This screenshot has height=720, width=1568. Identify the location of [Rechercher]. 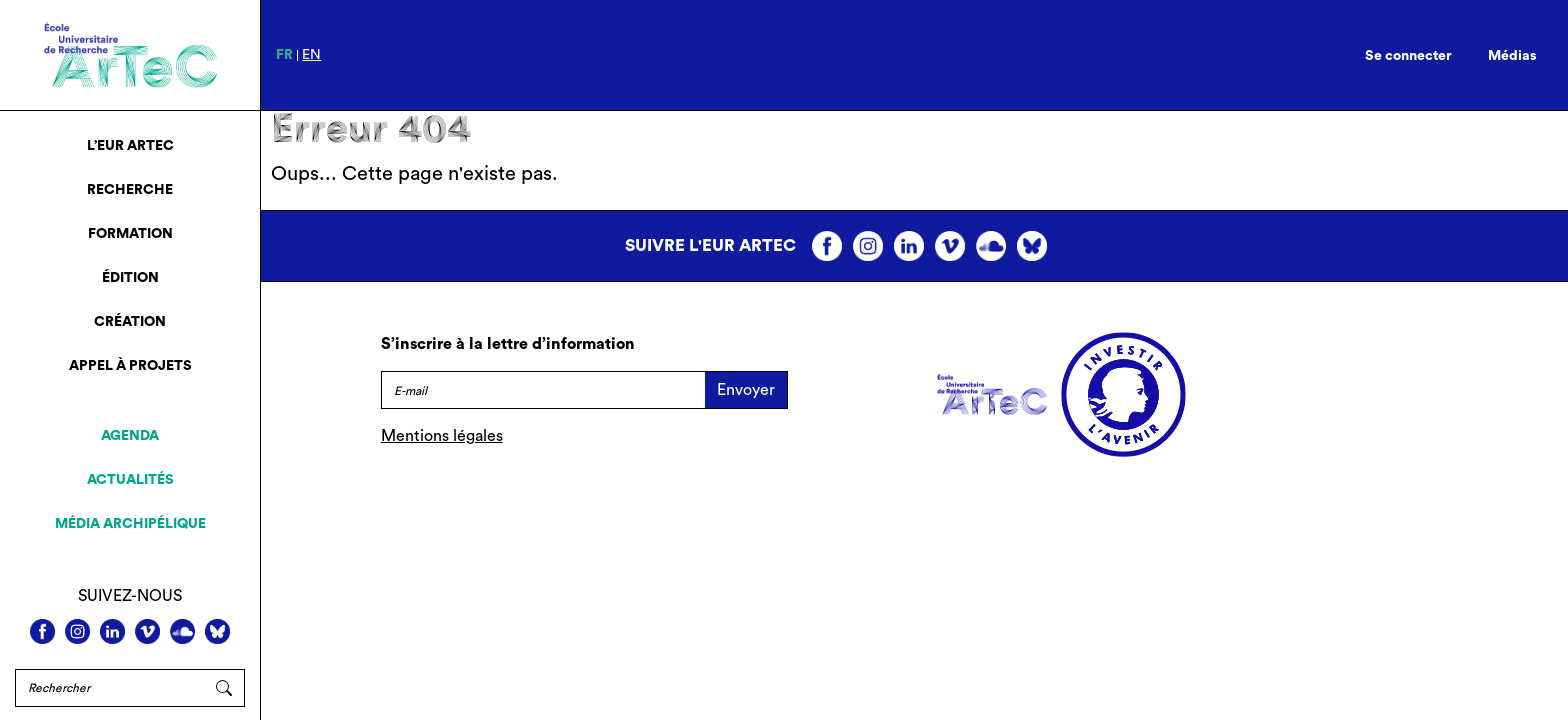
(109, 688).